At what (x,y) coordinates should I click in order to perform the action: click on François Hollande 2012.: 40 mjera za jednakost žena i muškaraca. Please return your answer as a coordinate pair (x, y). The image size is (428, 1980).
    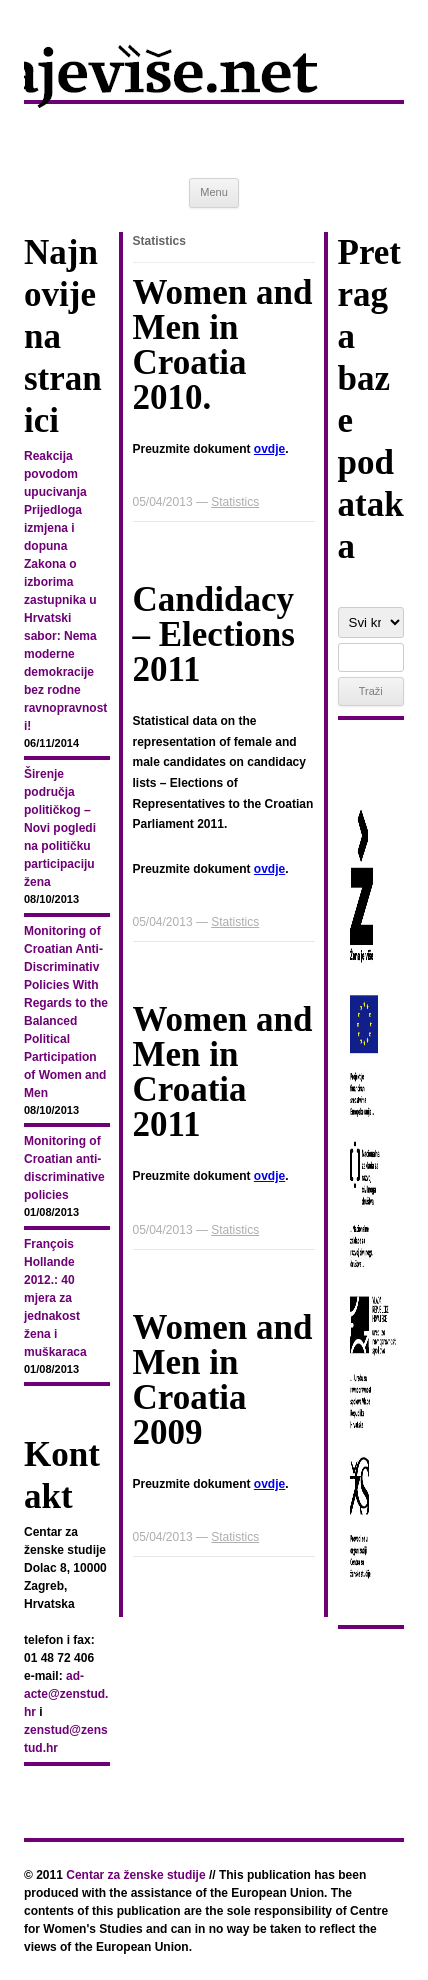
    Looking at the image, I should click on (55, 1298).